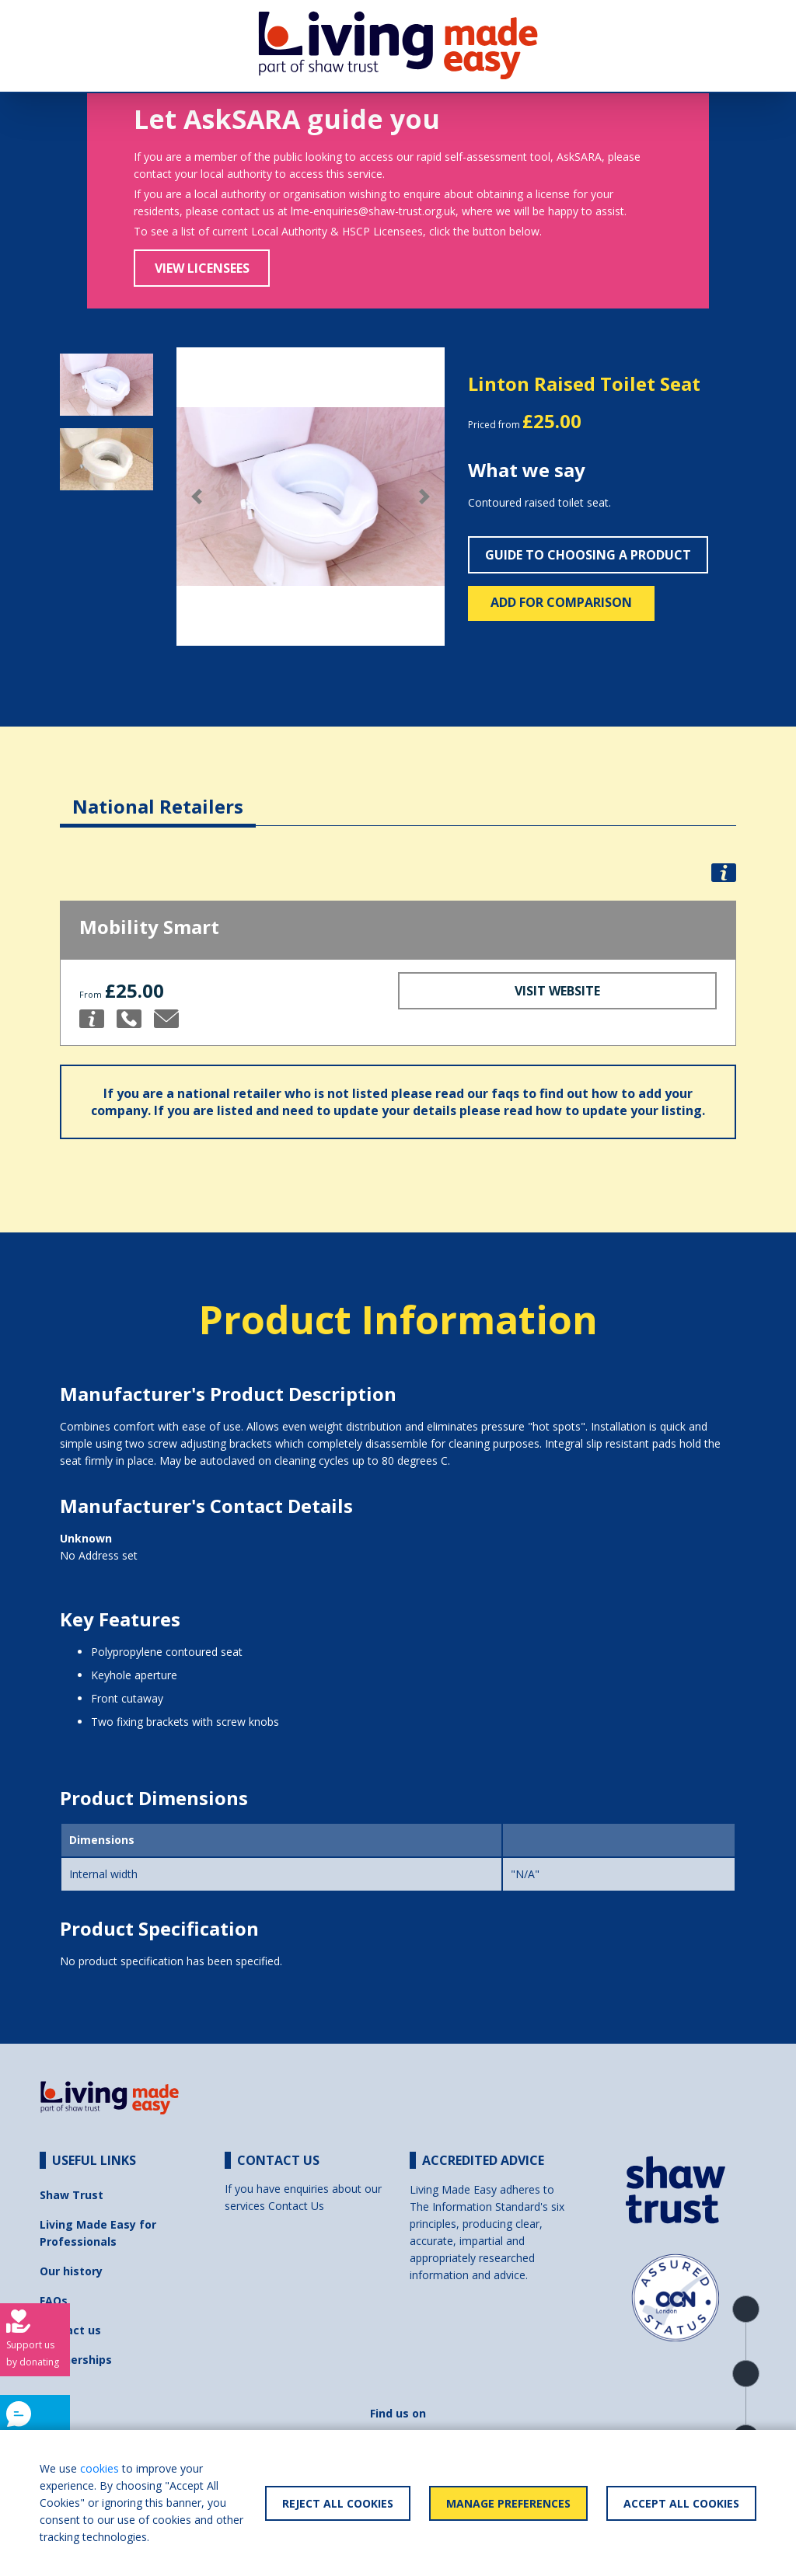 The width and height of the screenshot is (796, 2576). What do you see at coordinates (70, 2330) in the screenshot?
I see `Contact us` at bounding box center [70, 2330].